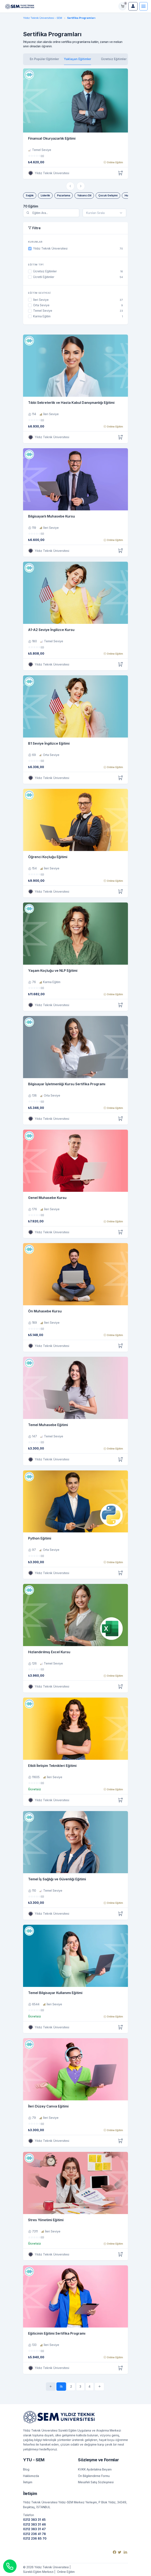  What do you see at coordinates (143, 6) in the screenshot?
I see `[Toggle navigation]` at bounding box center [143, 6].